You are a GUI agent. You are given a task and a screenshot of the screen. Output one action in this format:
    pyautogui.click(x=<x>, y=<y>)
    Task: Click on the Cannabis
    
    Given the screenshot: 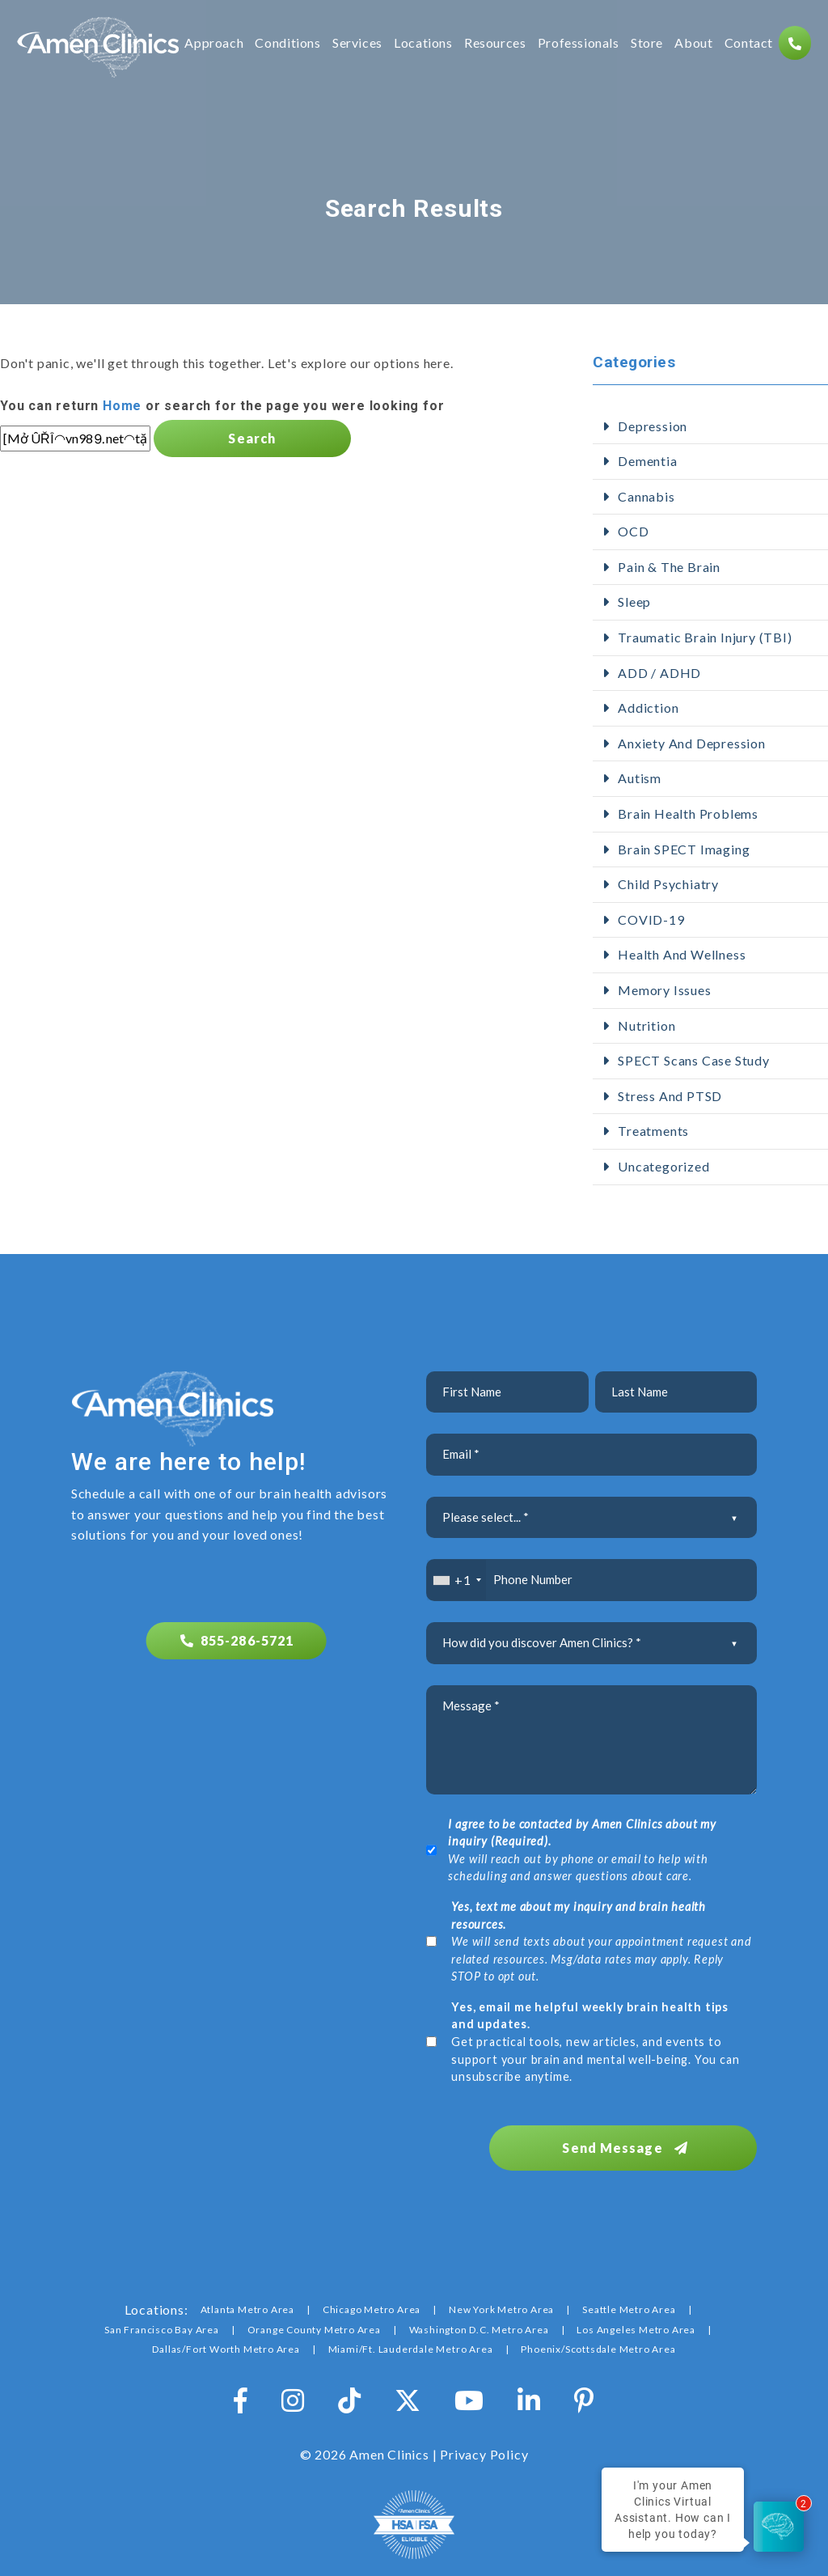 What is the action you would take?
    pyautogui.click(x=646, y=496)
    